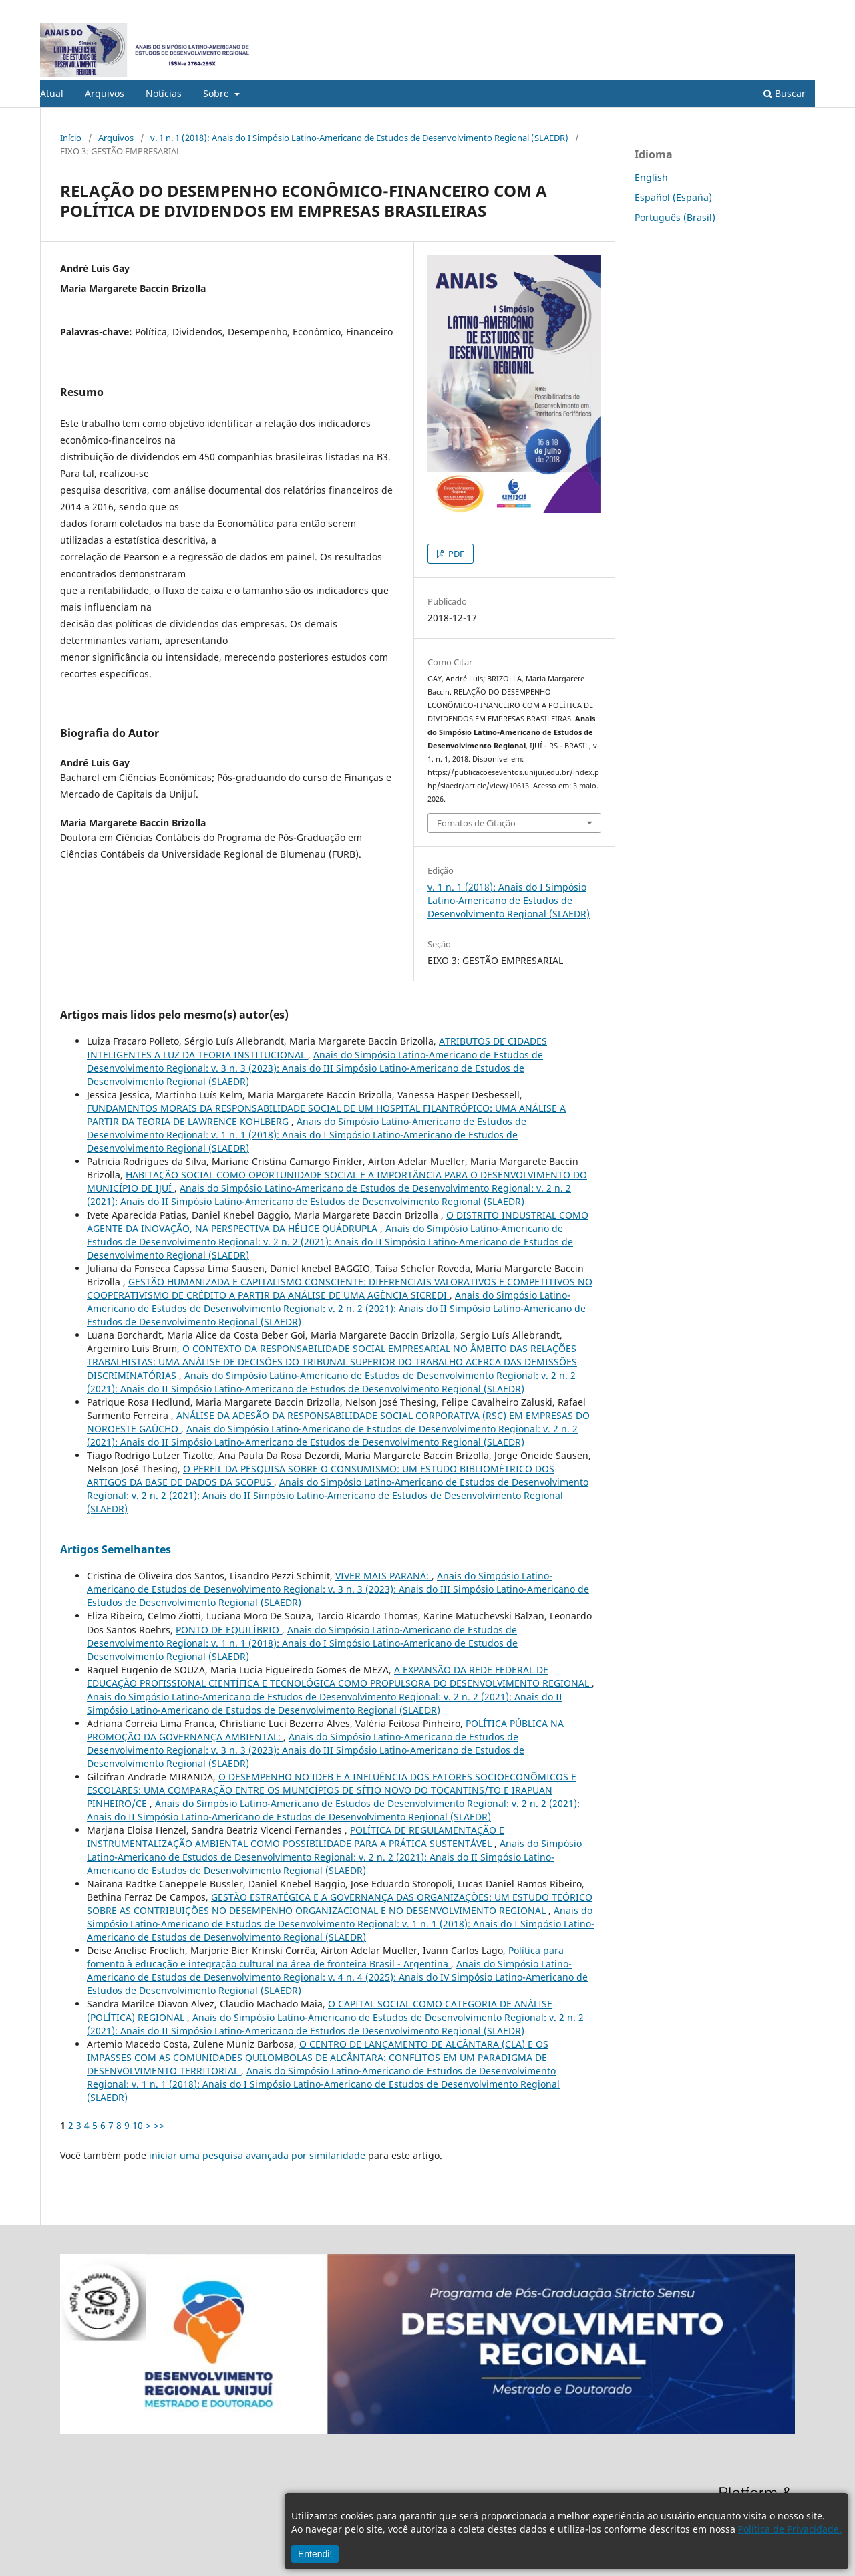 The width and height of the screenshot is (855, 2576). I want to click on English, so click(651, 177).